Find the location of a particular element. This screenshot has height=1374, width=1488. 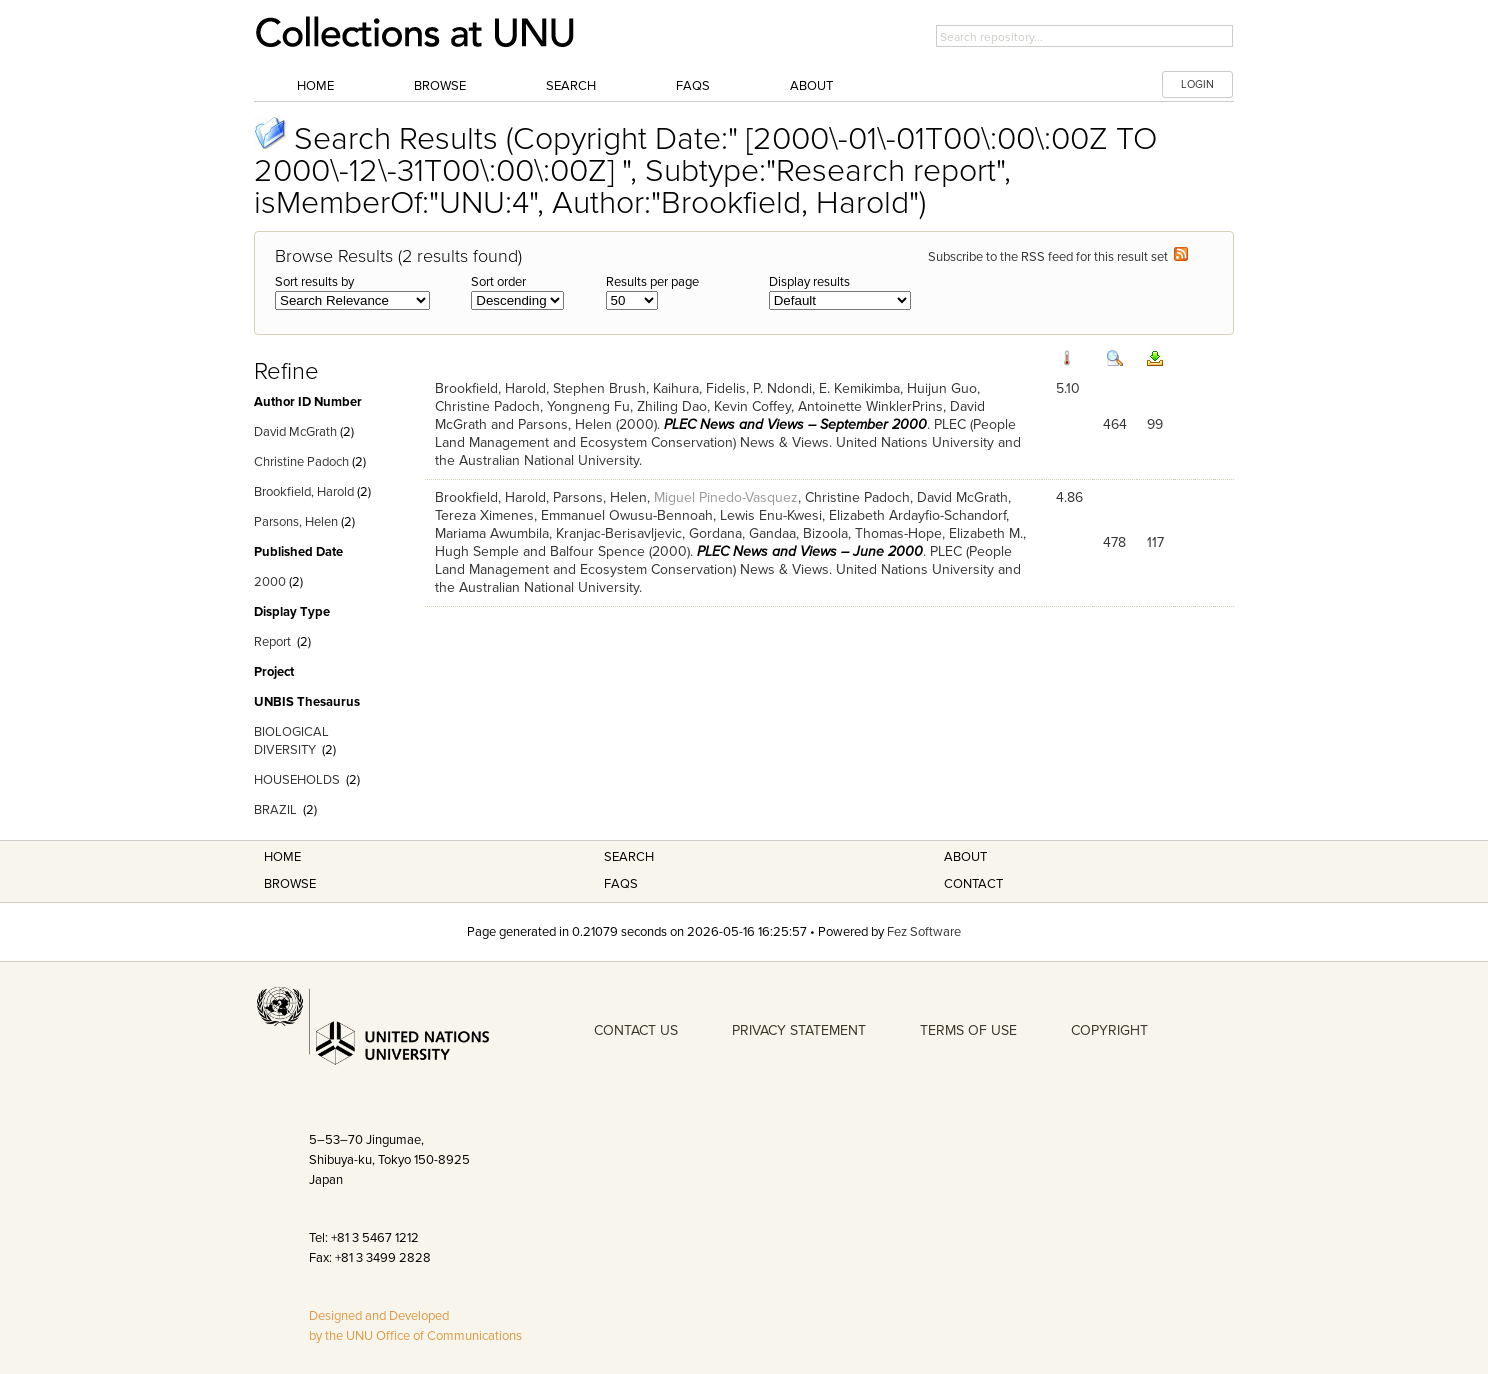

Sort results by is located at coordinates (314, 282).